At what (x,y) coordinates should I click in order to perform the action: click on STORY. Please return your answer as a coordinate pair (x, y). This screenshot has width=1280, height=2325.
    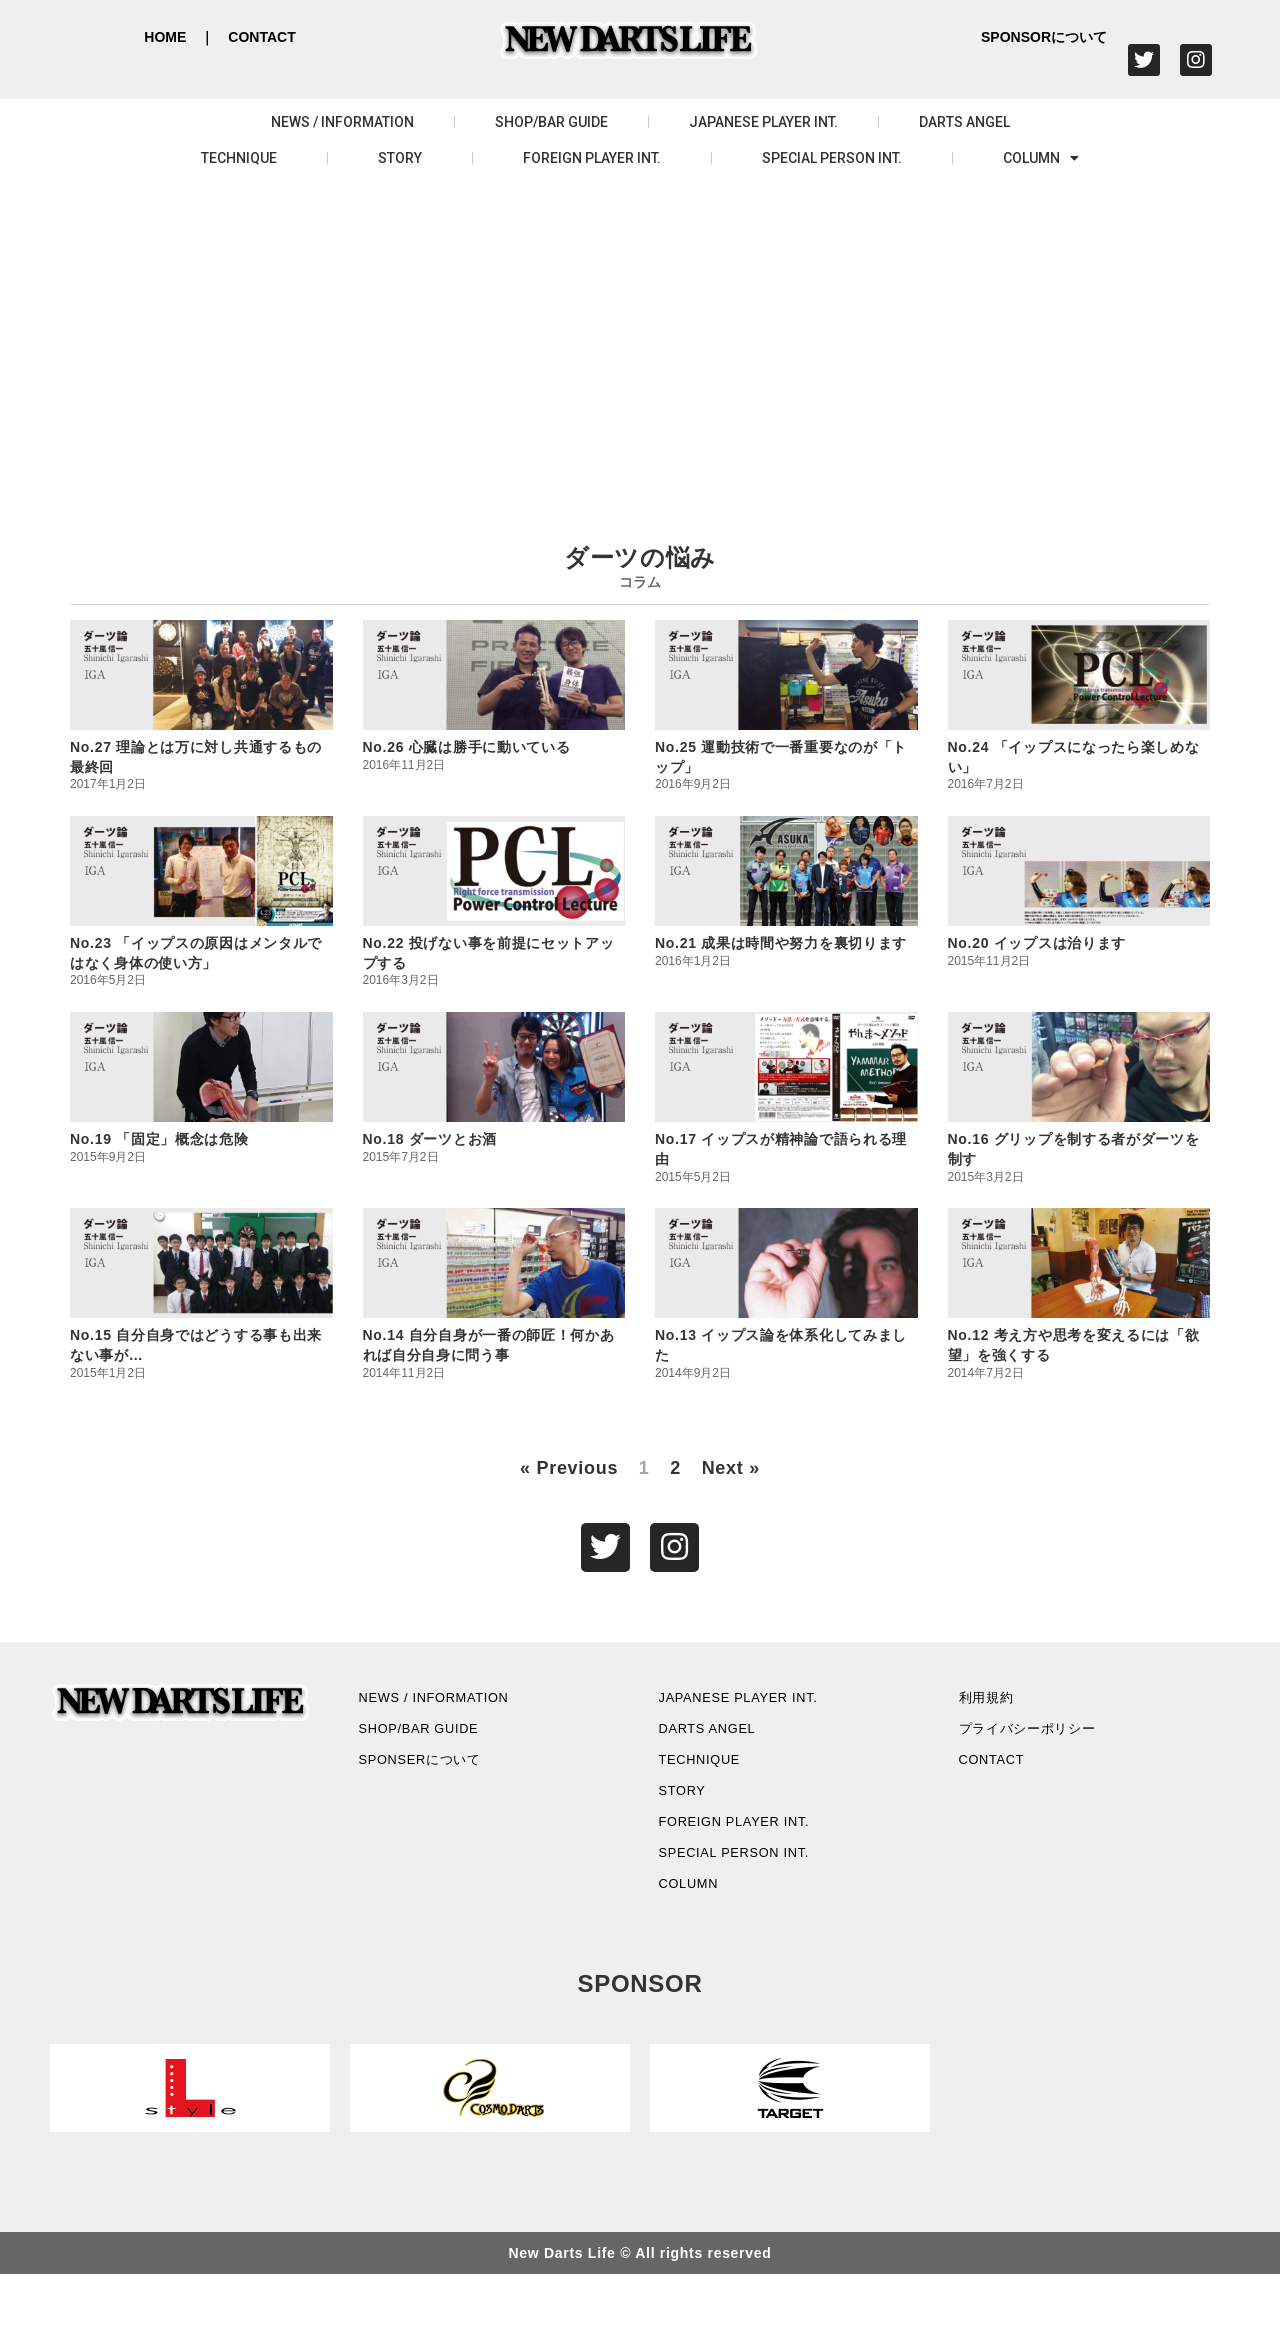
    Looking at the image, I should click on (400, 158).